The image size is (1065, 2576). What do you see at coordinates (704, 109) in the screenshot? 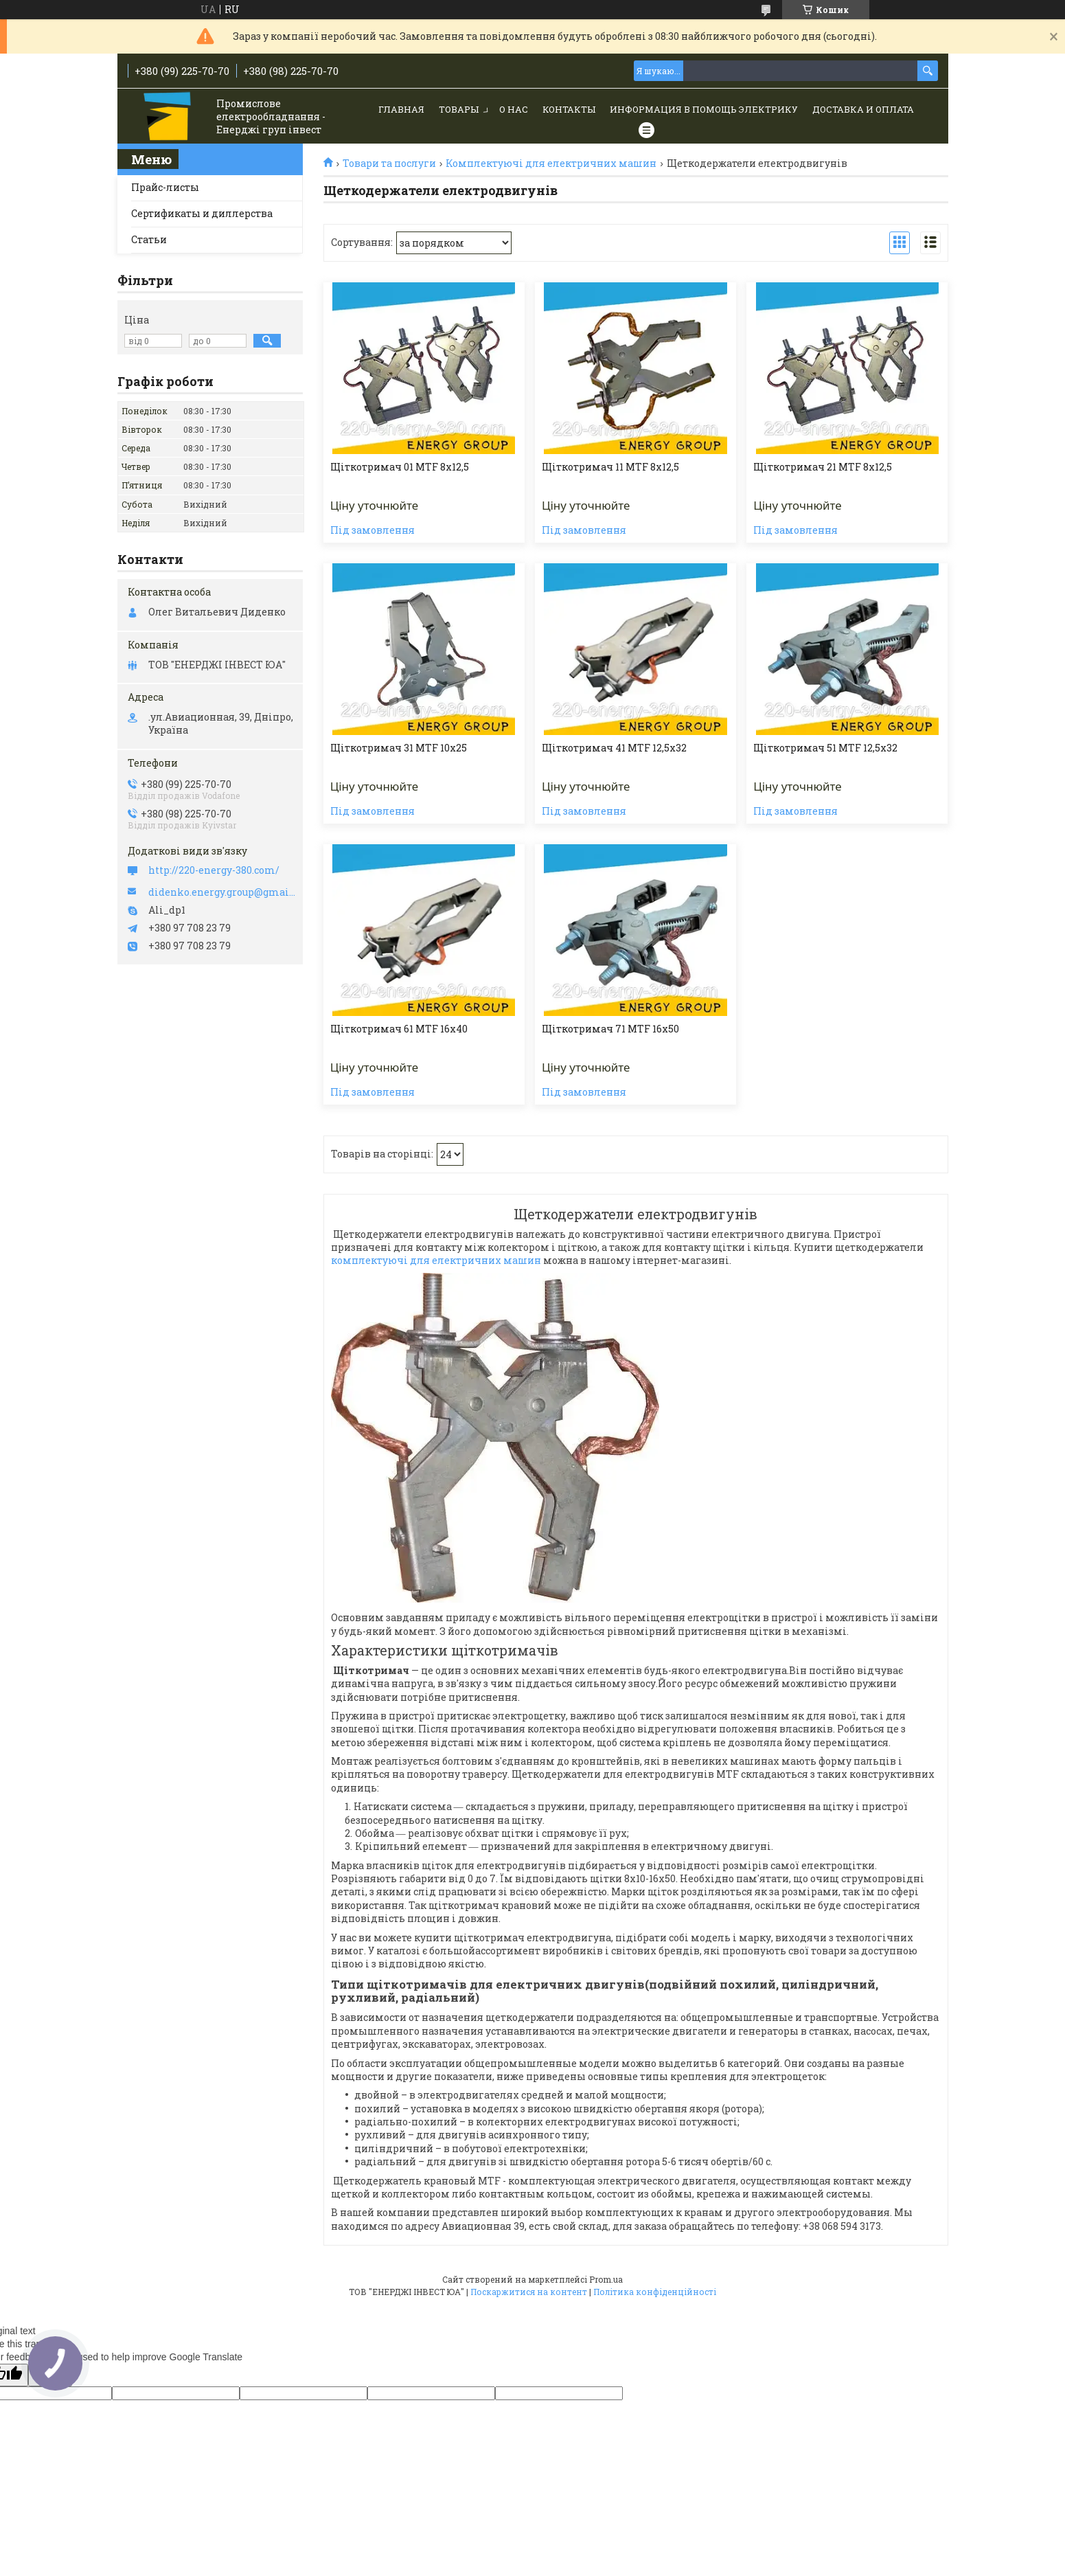
I see `Информация в помощь электрику` at bounding box center [704, 109].